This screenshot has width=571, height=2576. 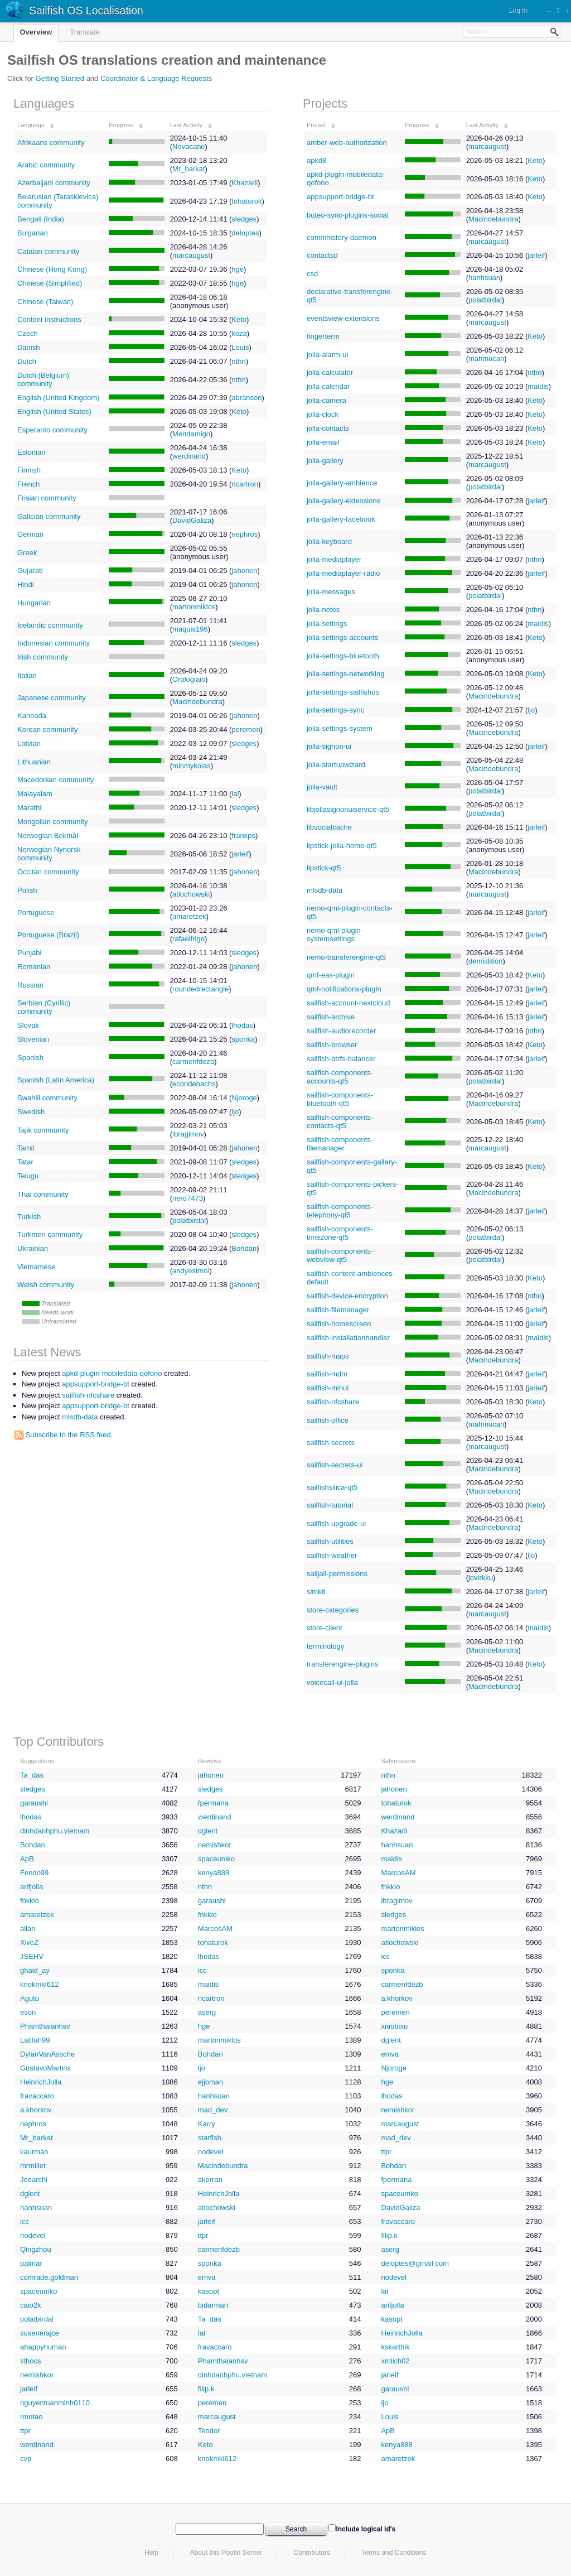 I want to click on jolla-camera, so click(x=326, y=400).